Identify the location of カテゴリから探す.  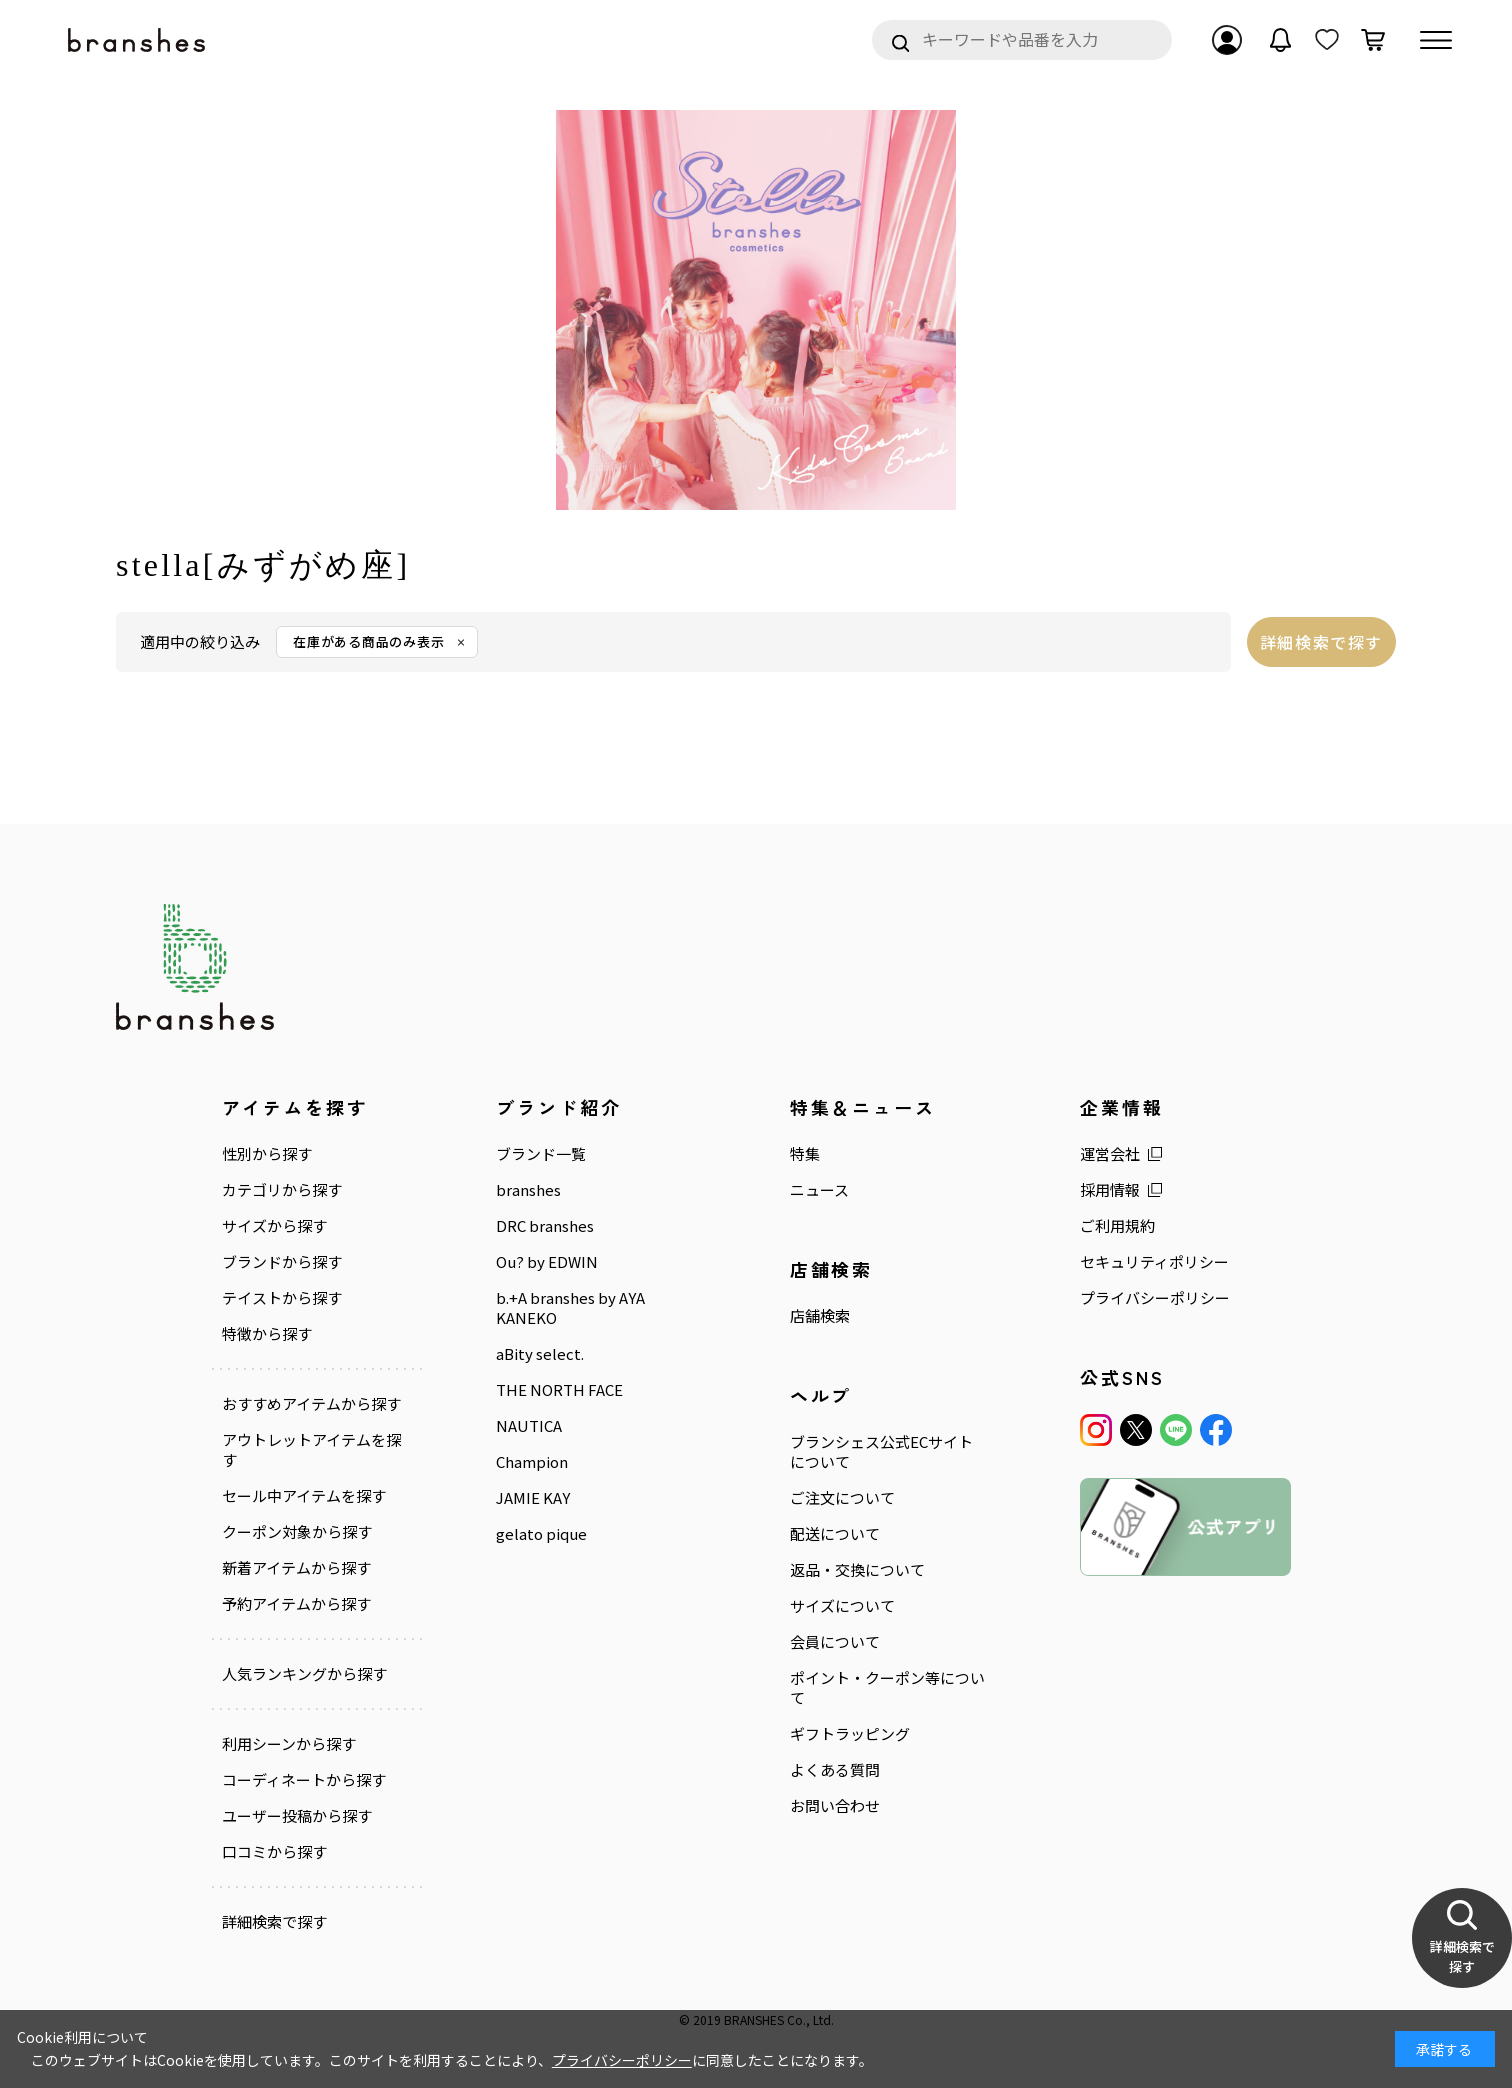
(282, 1190).